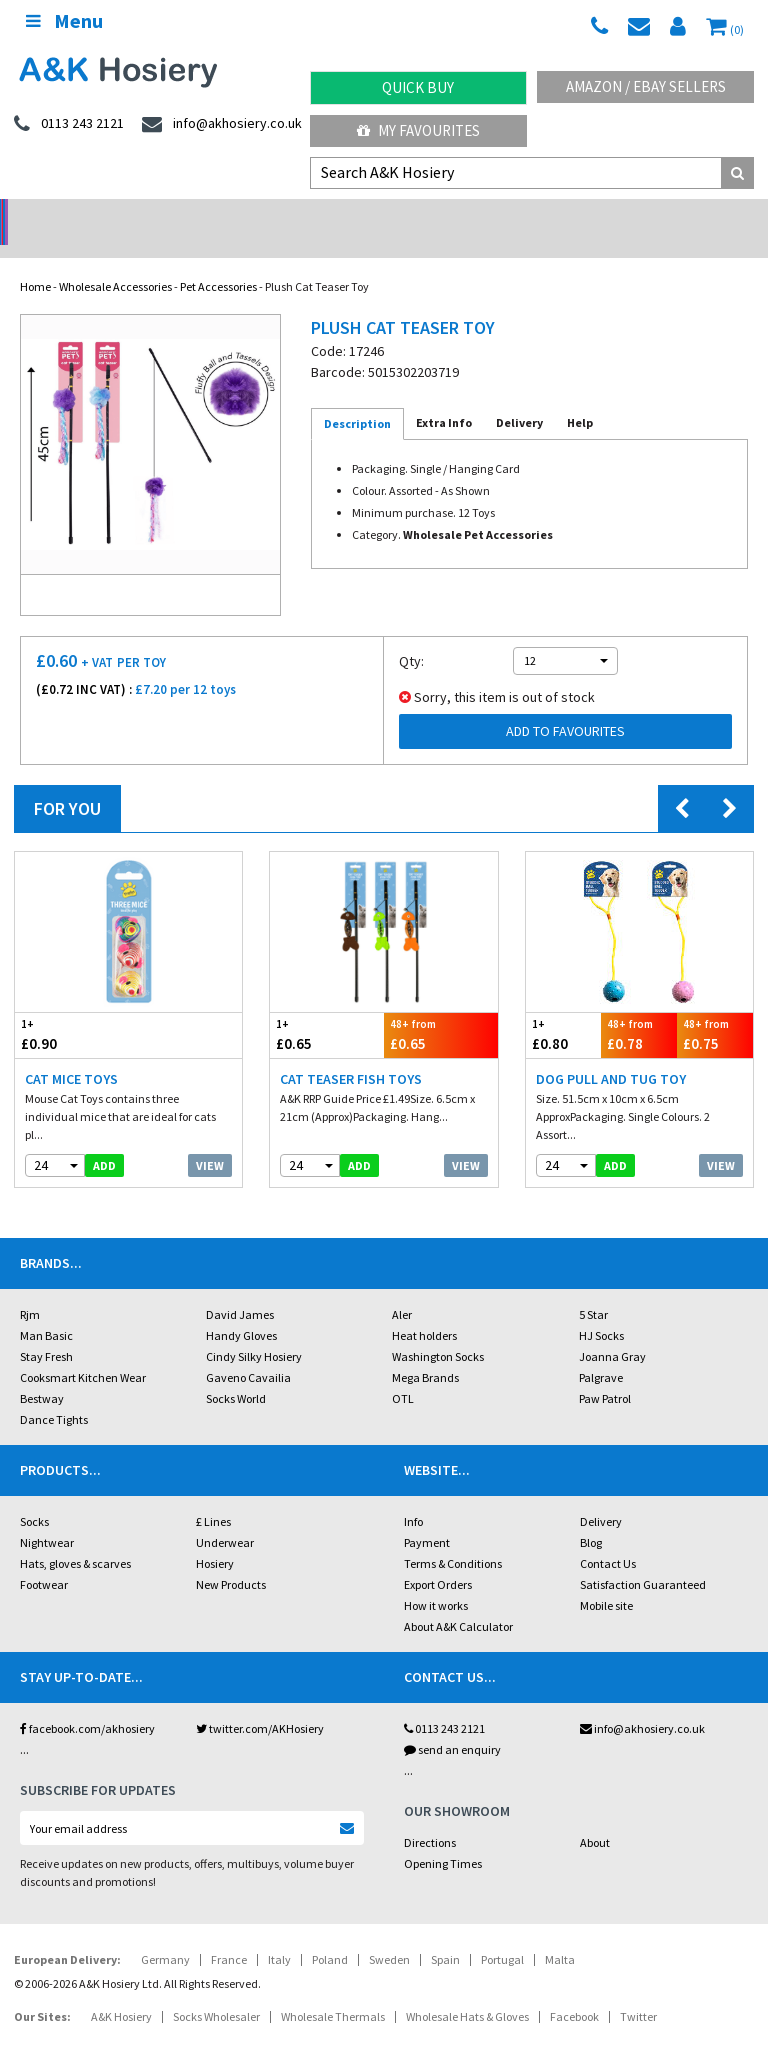 This screenshot has height=2062, width=768. What do you see at coordinates (241, 1309) in the screenshot?
I see `Handy Gloves` at bounding box center [241, 1309].